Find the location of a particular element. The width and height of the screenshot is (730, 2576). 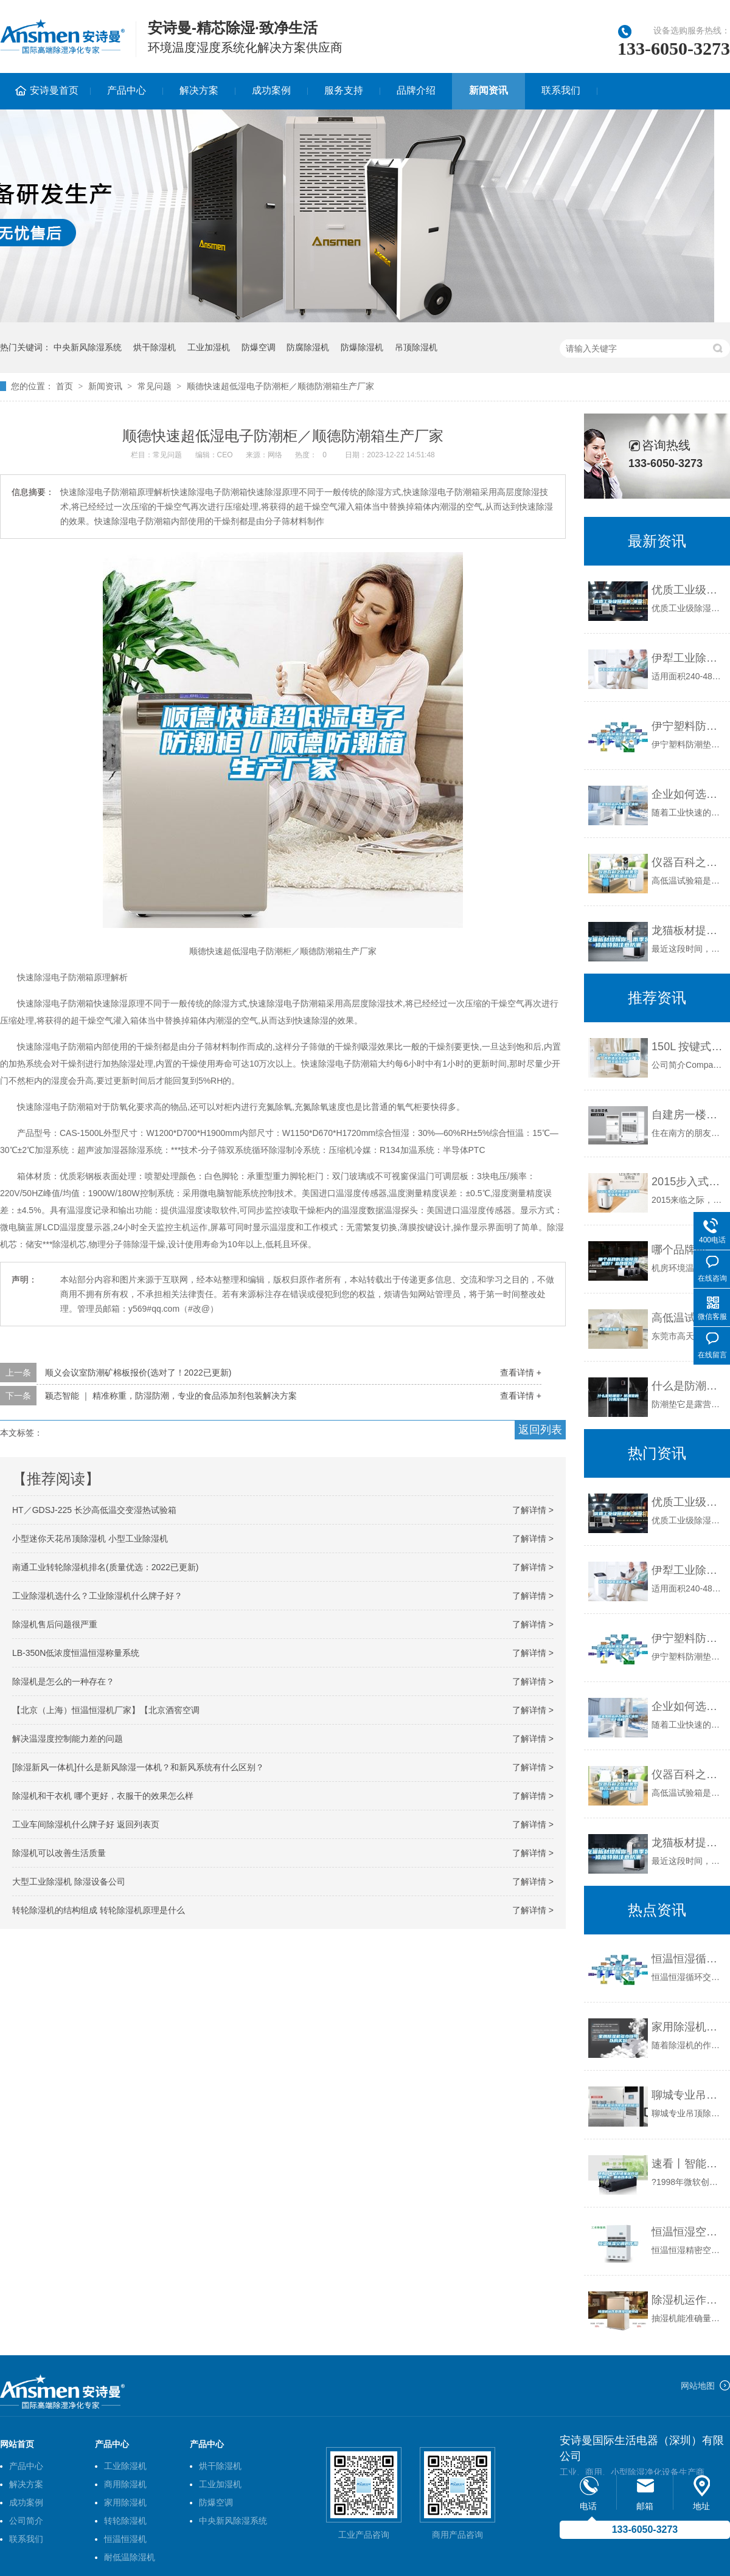

企业如何选择合适的工业除湿干燥机？ is located at coordinates (688, 794).